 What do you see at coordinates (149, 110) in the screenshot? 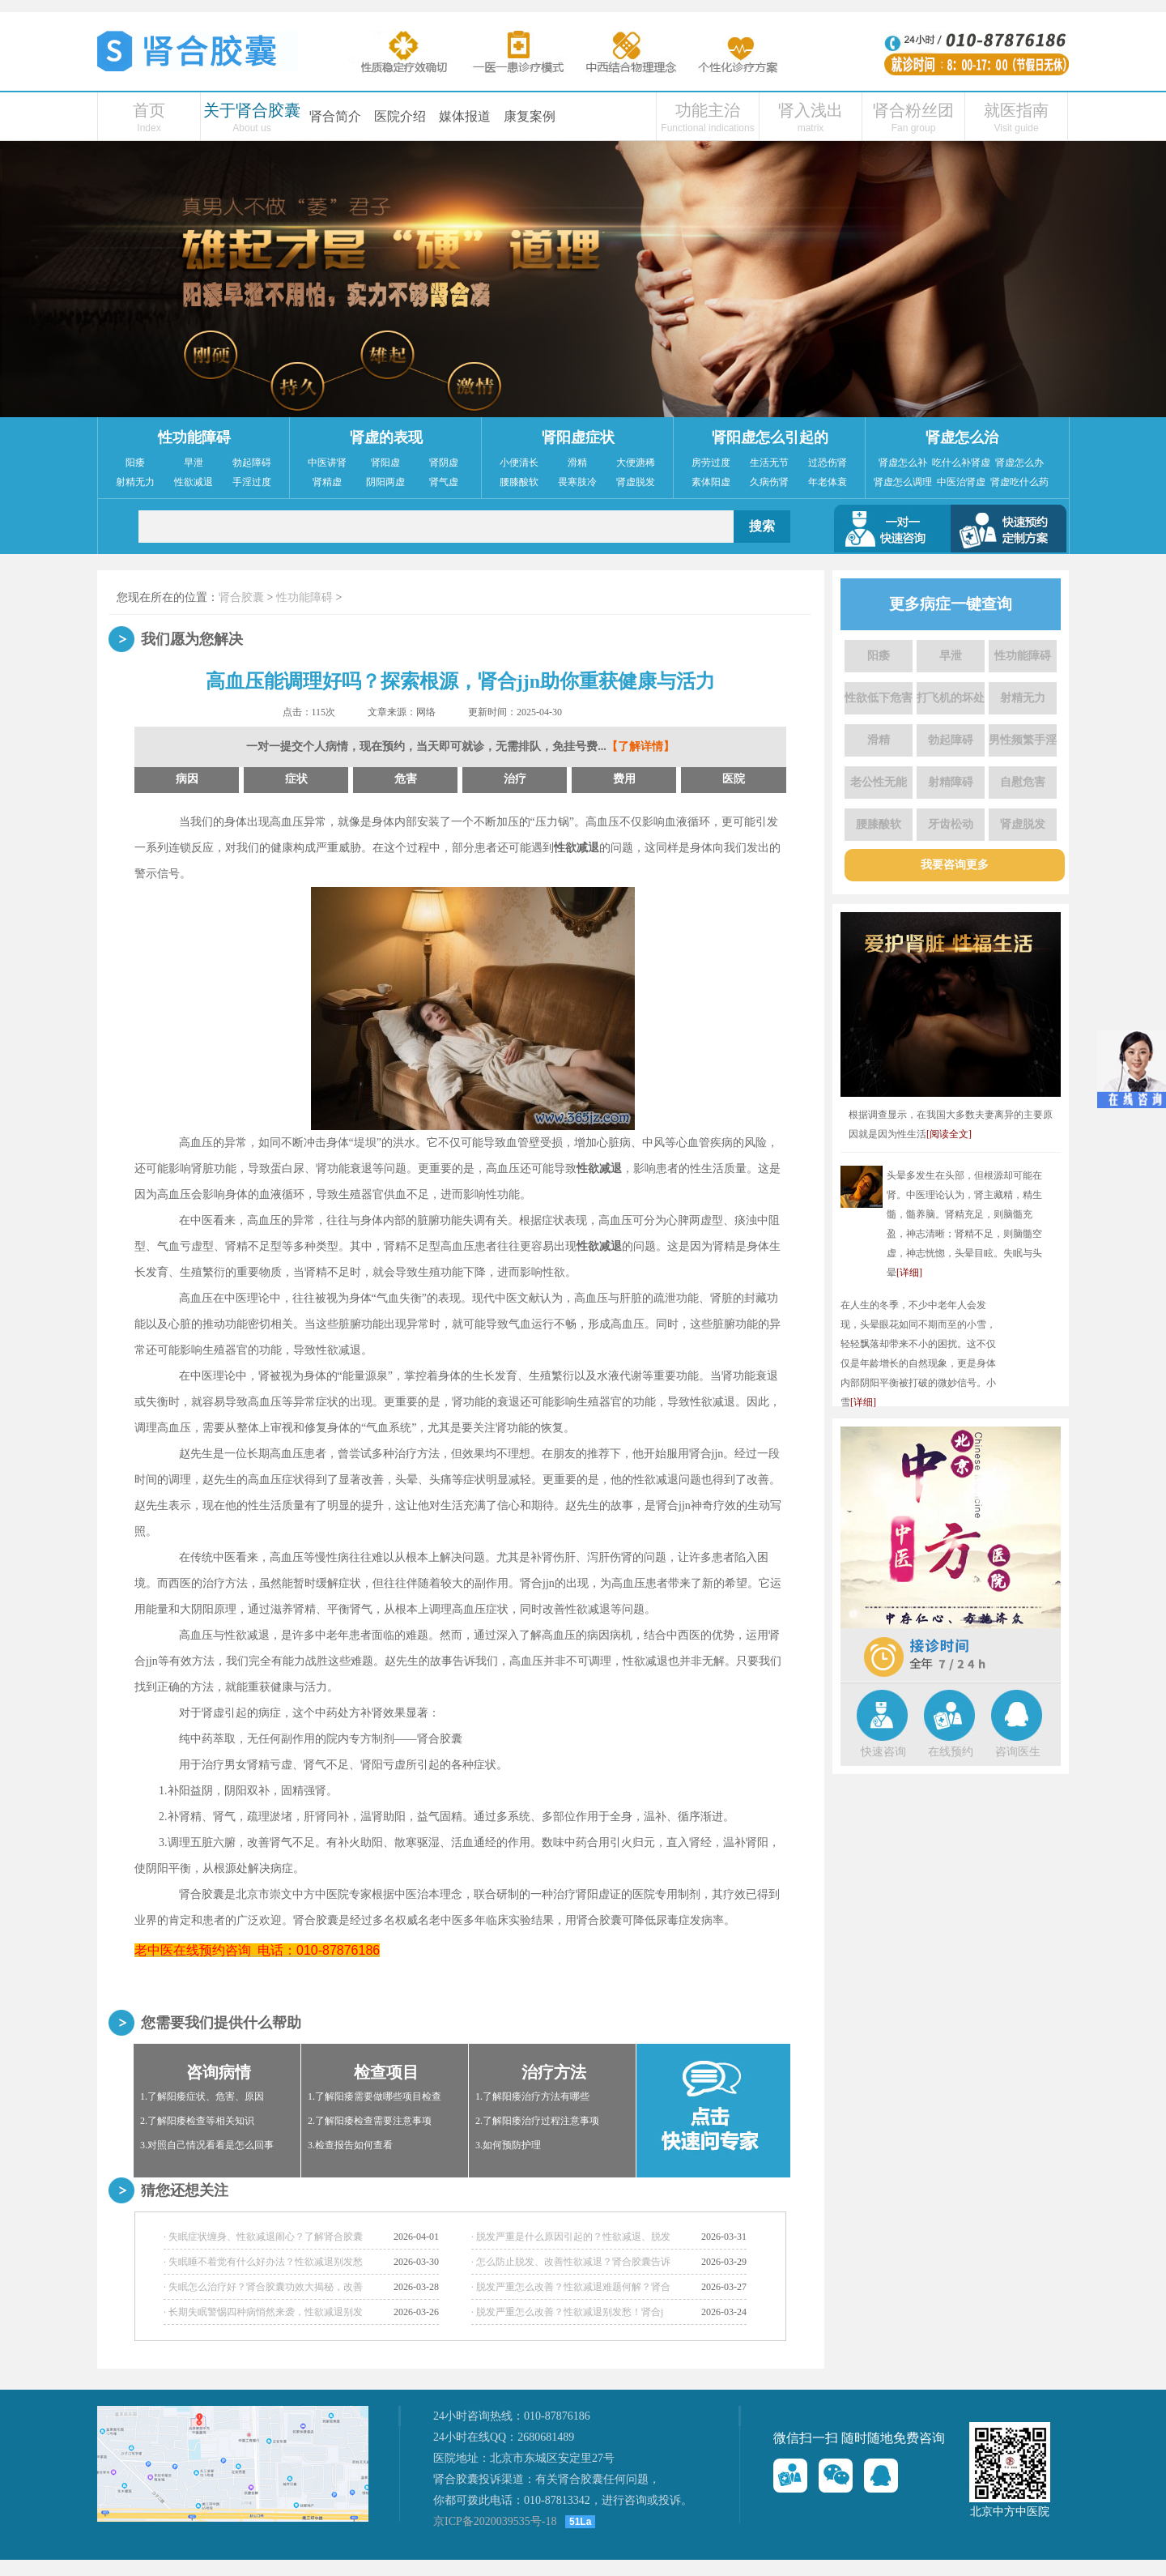
I see `首页` at bounding box center [149, 110].